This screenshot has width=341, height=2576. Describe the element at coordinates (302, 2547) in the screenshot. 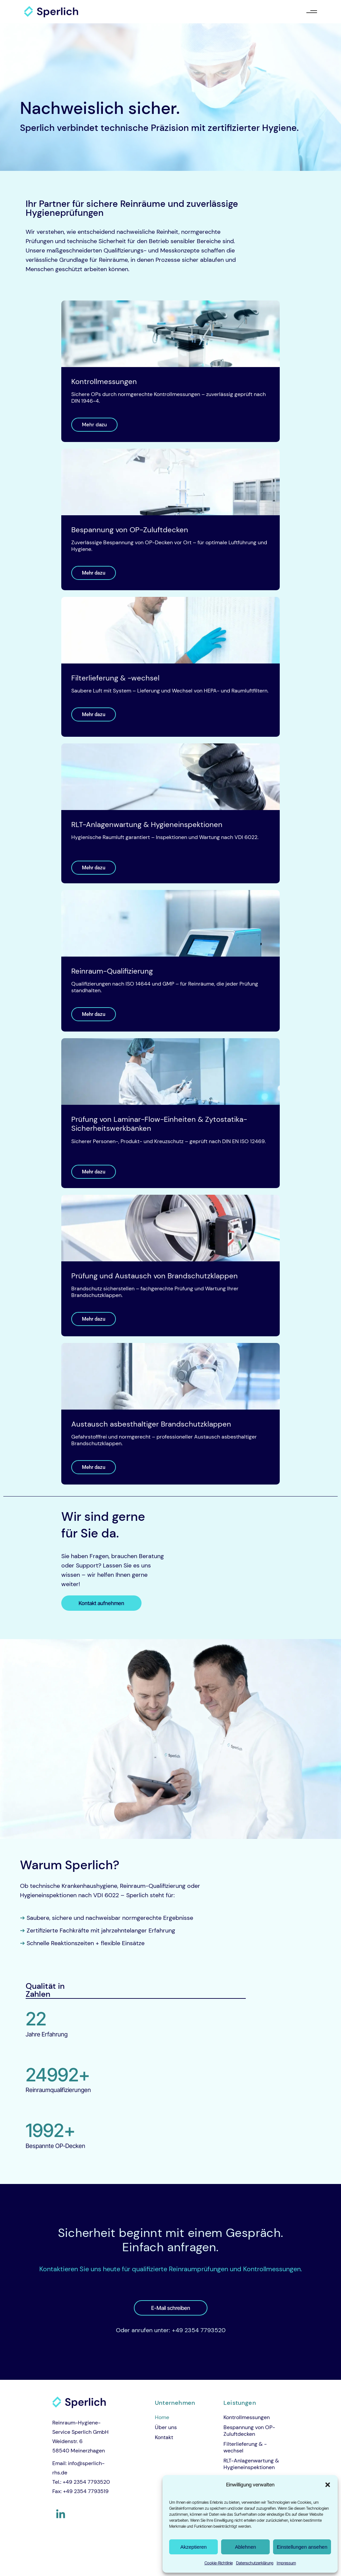

I see `Einstellungen ansehen` at that location.